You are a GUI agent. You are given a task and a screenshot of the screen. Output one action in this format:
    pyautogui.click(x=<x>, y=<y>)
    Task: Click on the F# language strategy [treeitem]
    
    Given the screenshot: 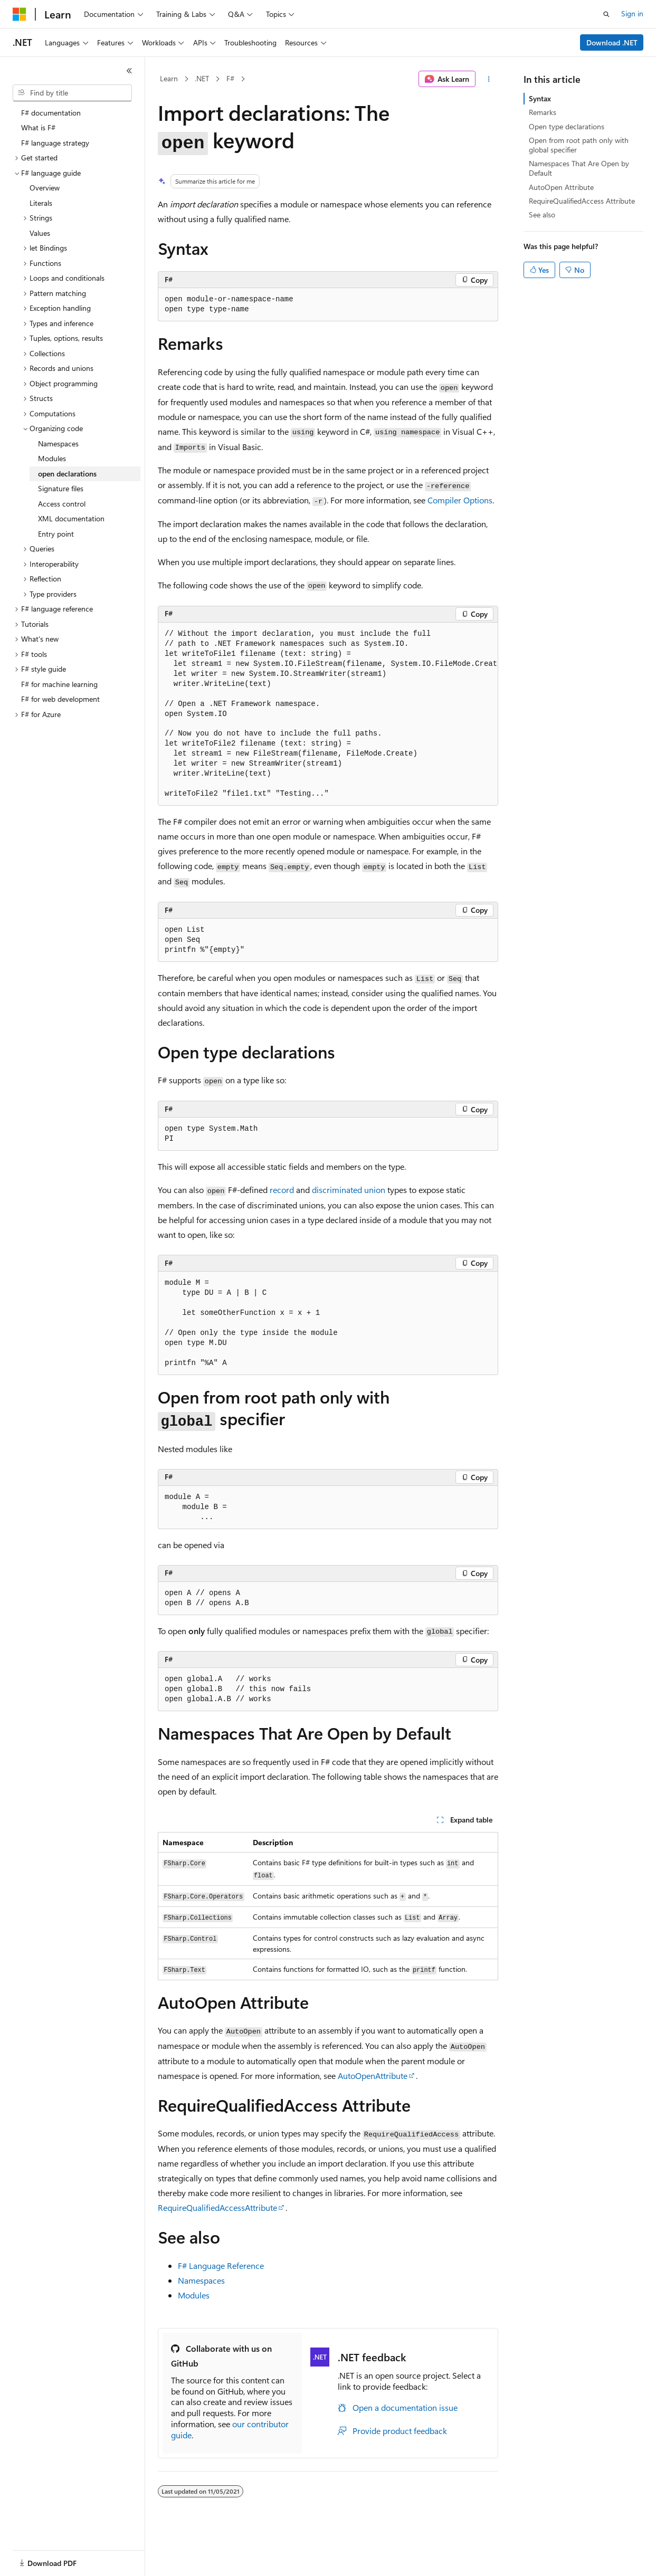 What is the action you would take?
    pyautogui.click(x=55, y=143)
    